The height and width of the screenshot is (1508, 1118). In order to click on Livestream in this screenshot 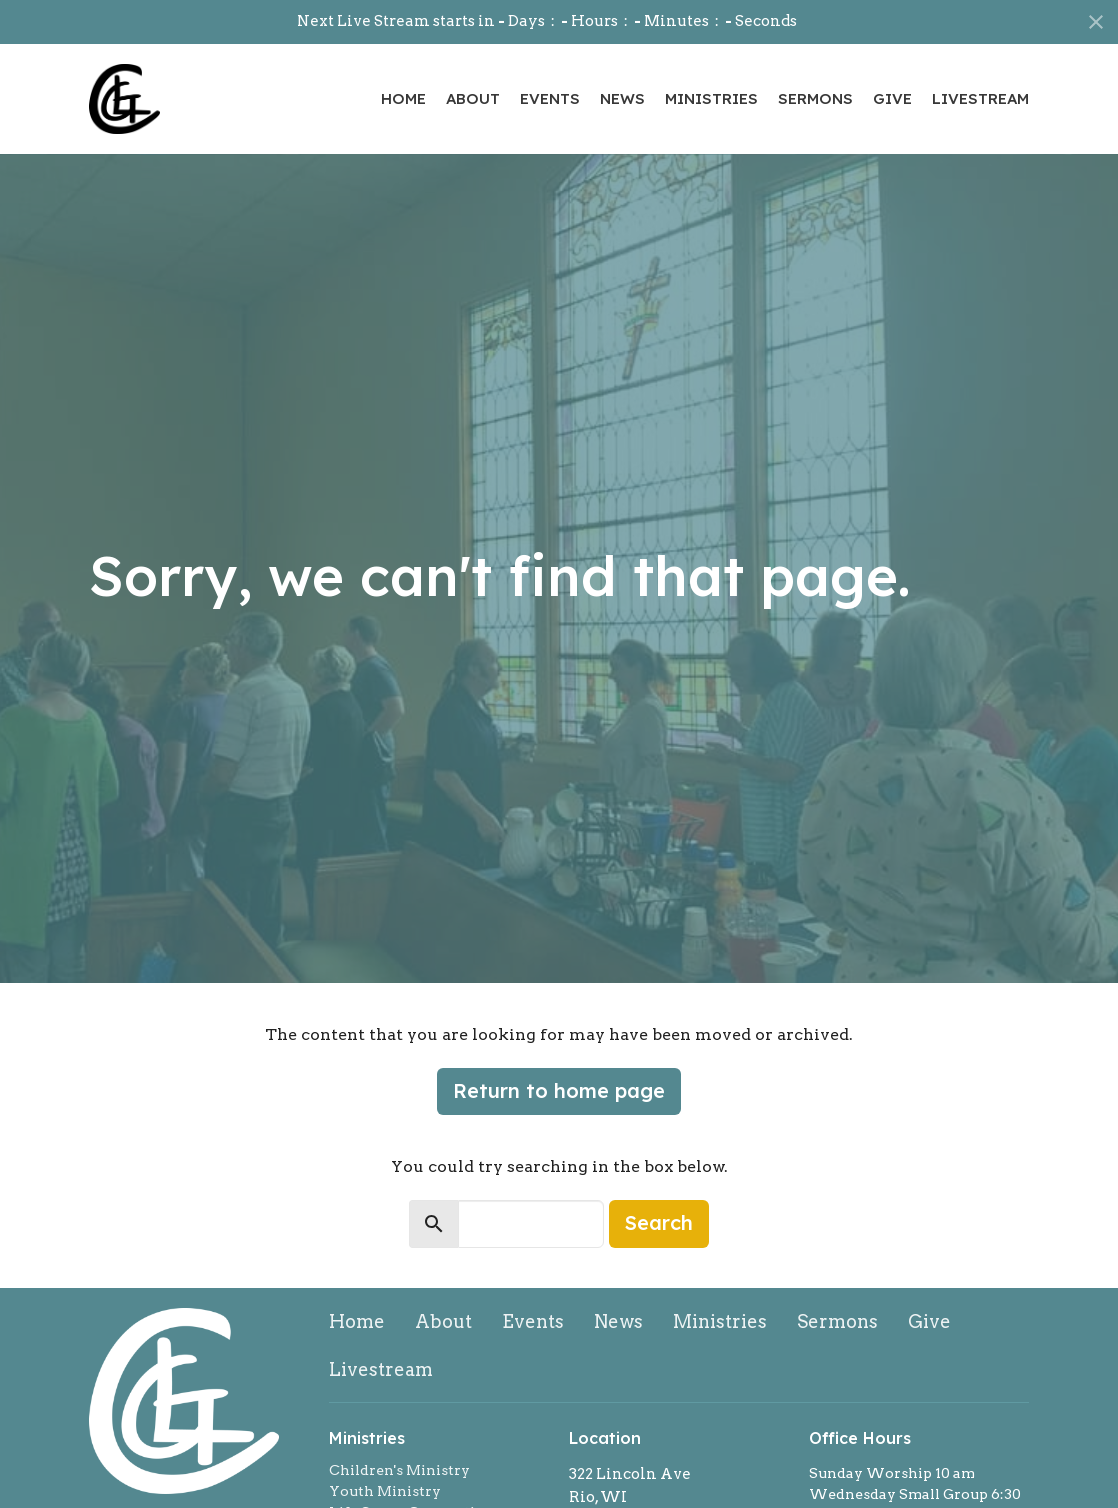, I will do `click(980, 98)`.